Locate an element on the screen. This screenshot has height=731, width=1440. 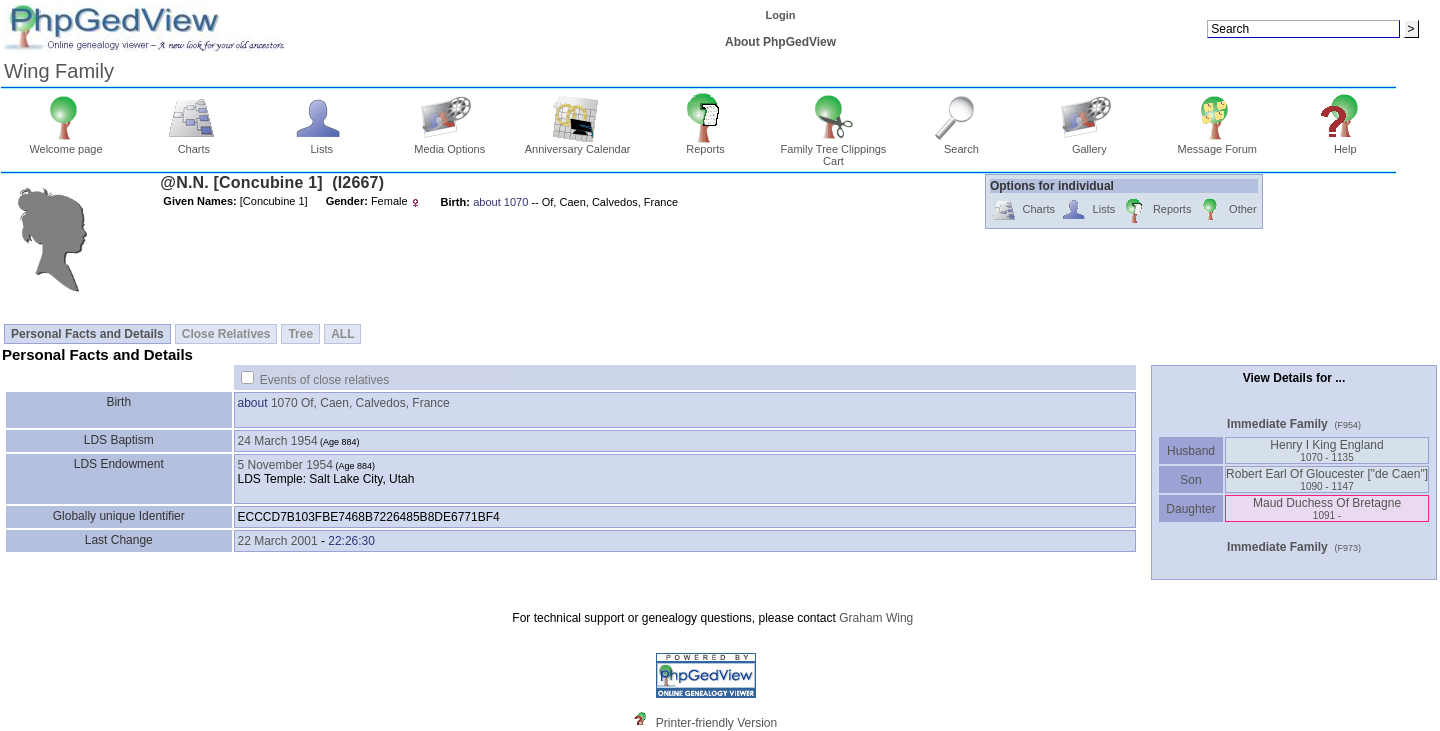
Events of close relatives is located at coordinates (324, 380).